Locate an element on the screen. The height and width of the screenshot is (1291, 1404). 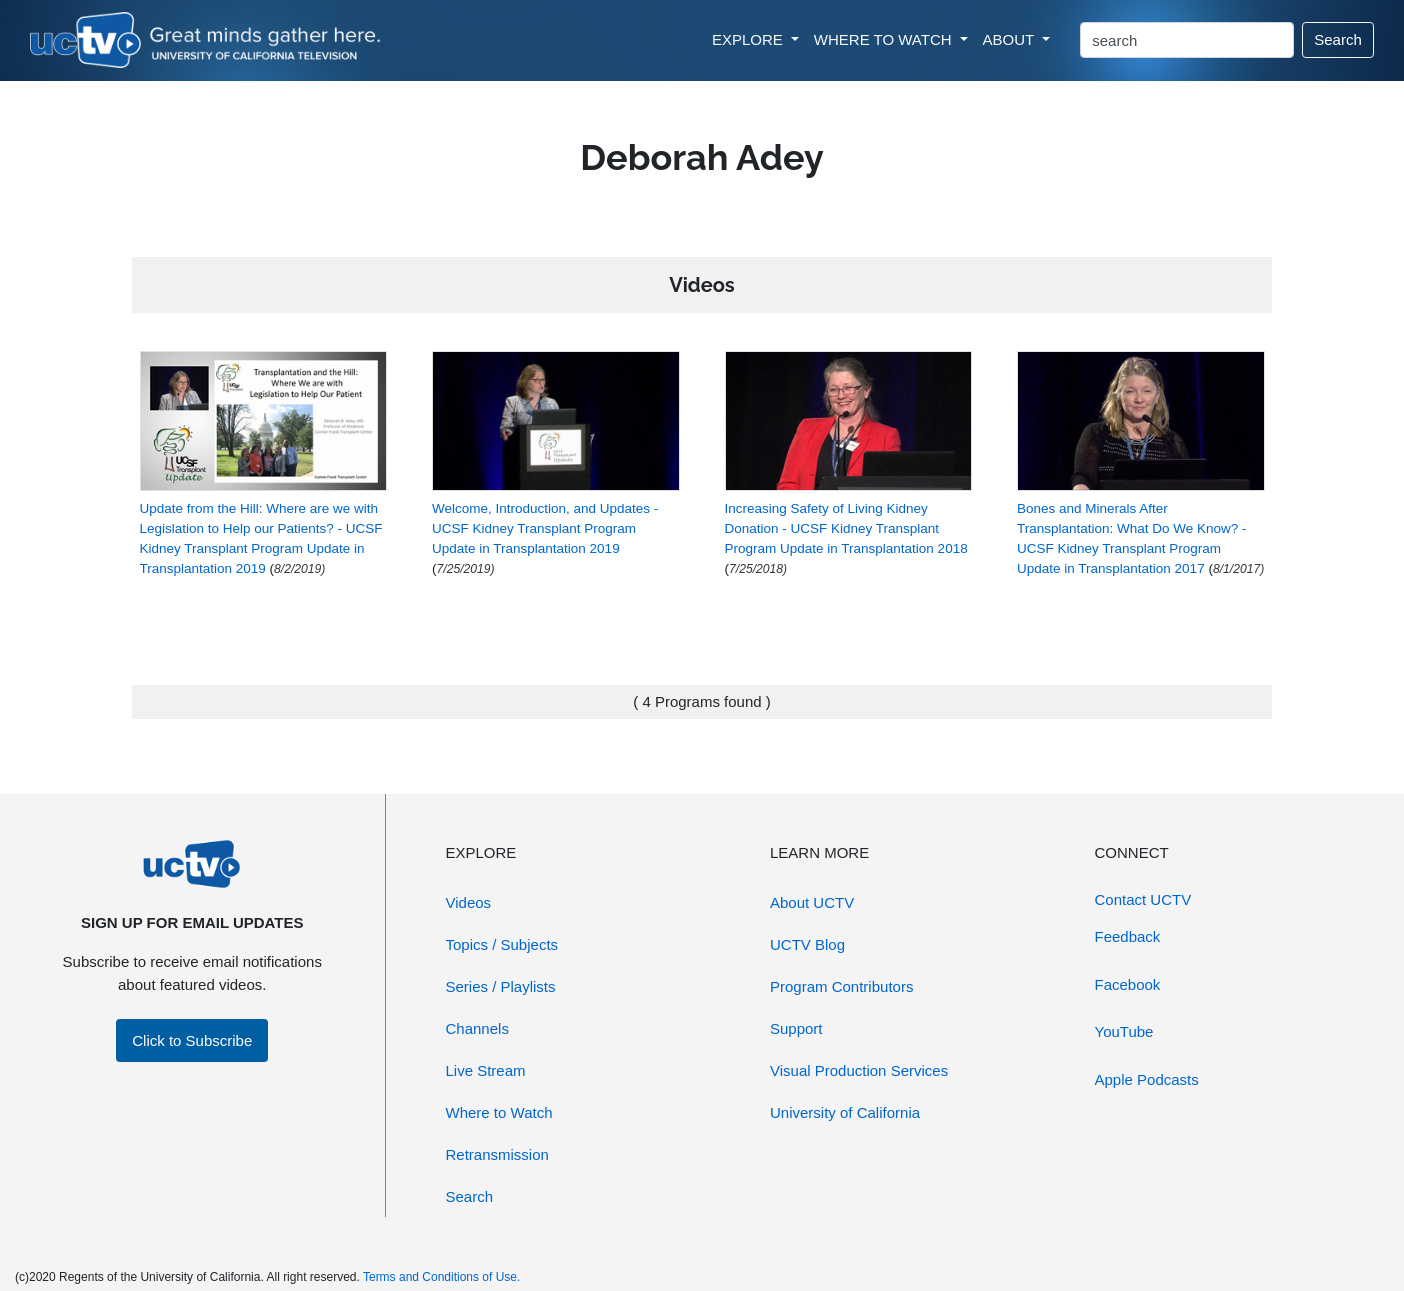
Videos is located at coordinates (469, 902).